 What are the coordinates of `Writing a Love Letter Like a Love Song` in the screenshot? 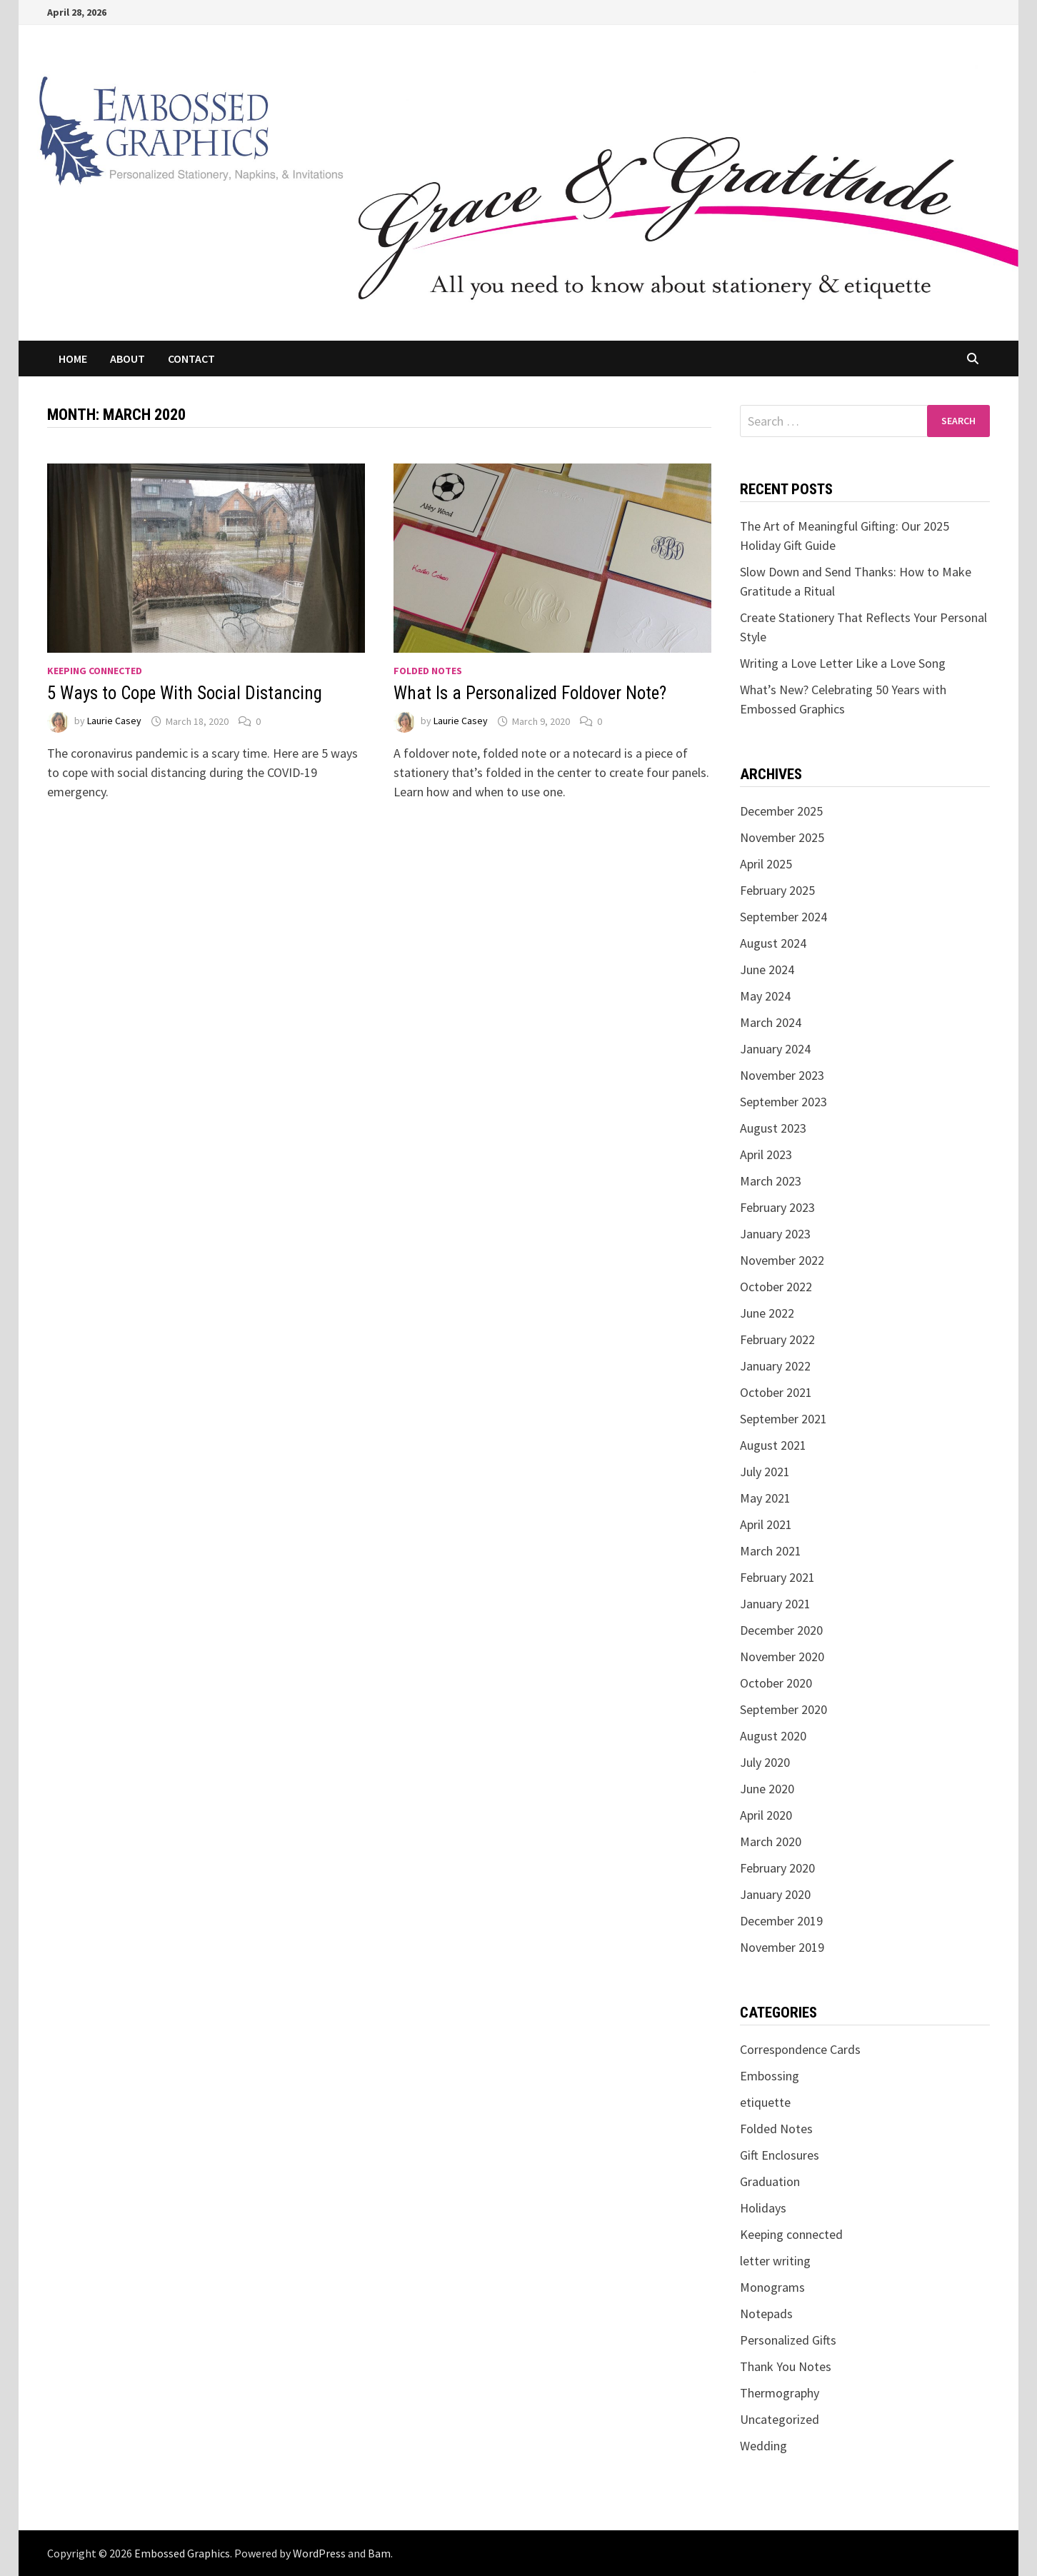 It's located at (843, 663).